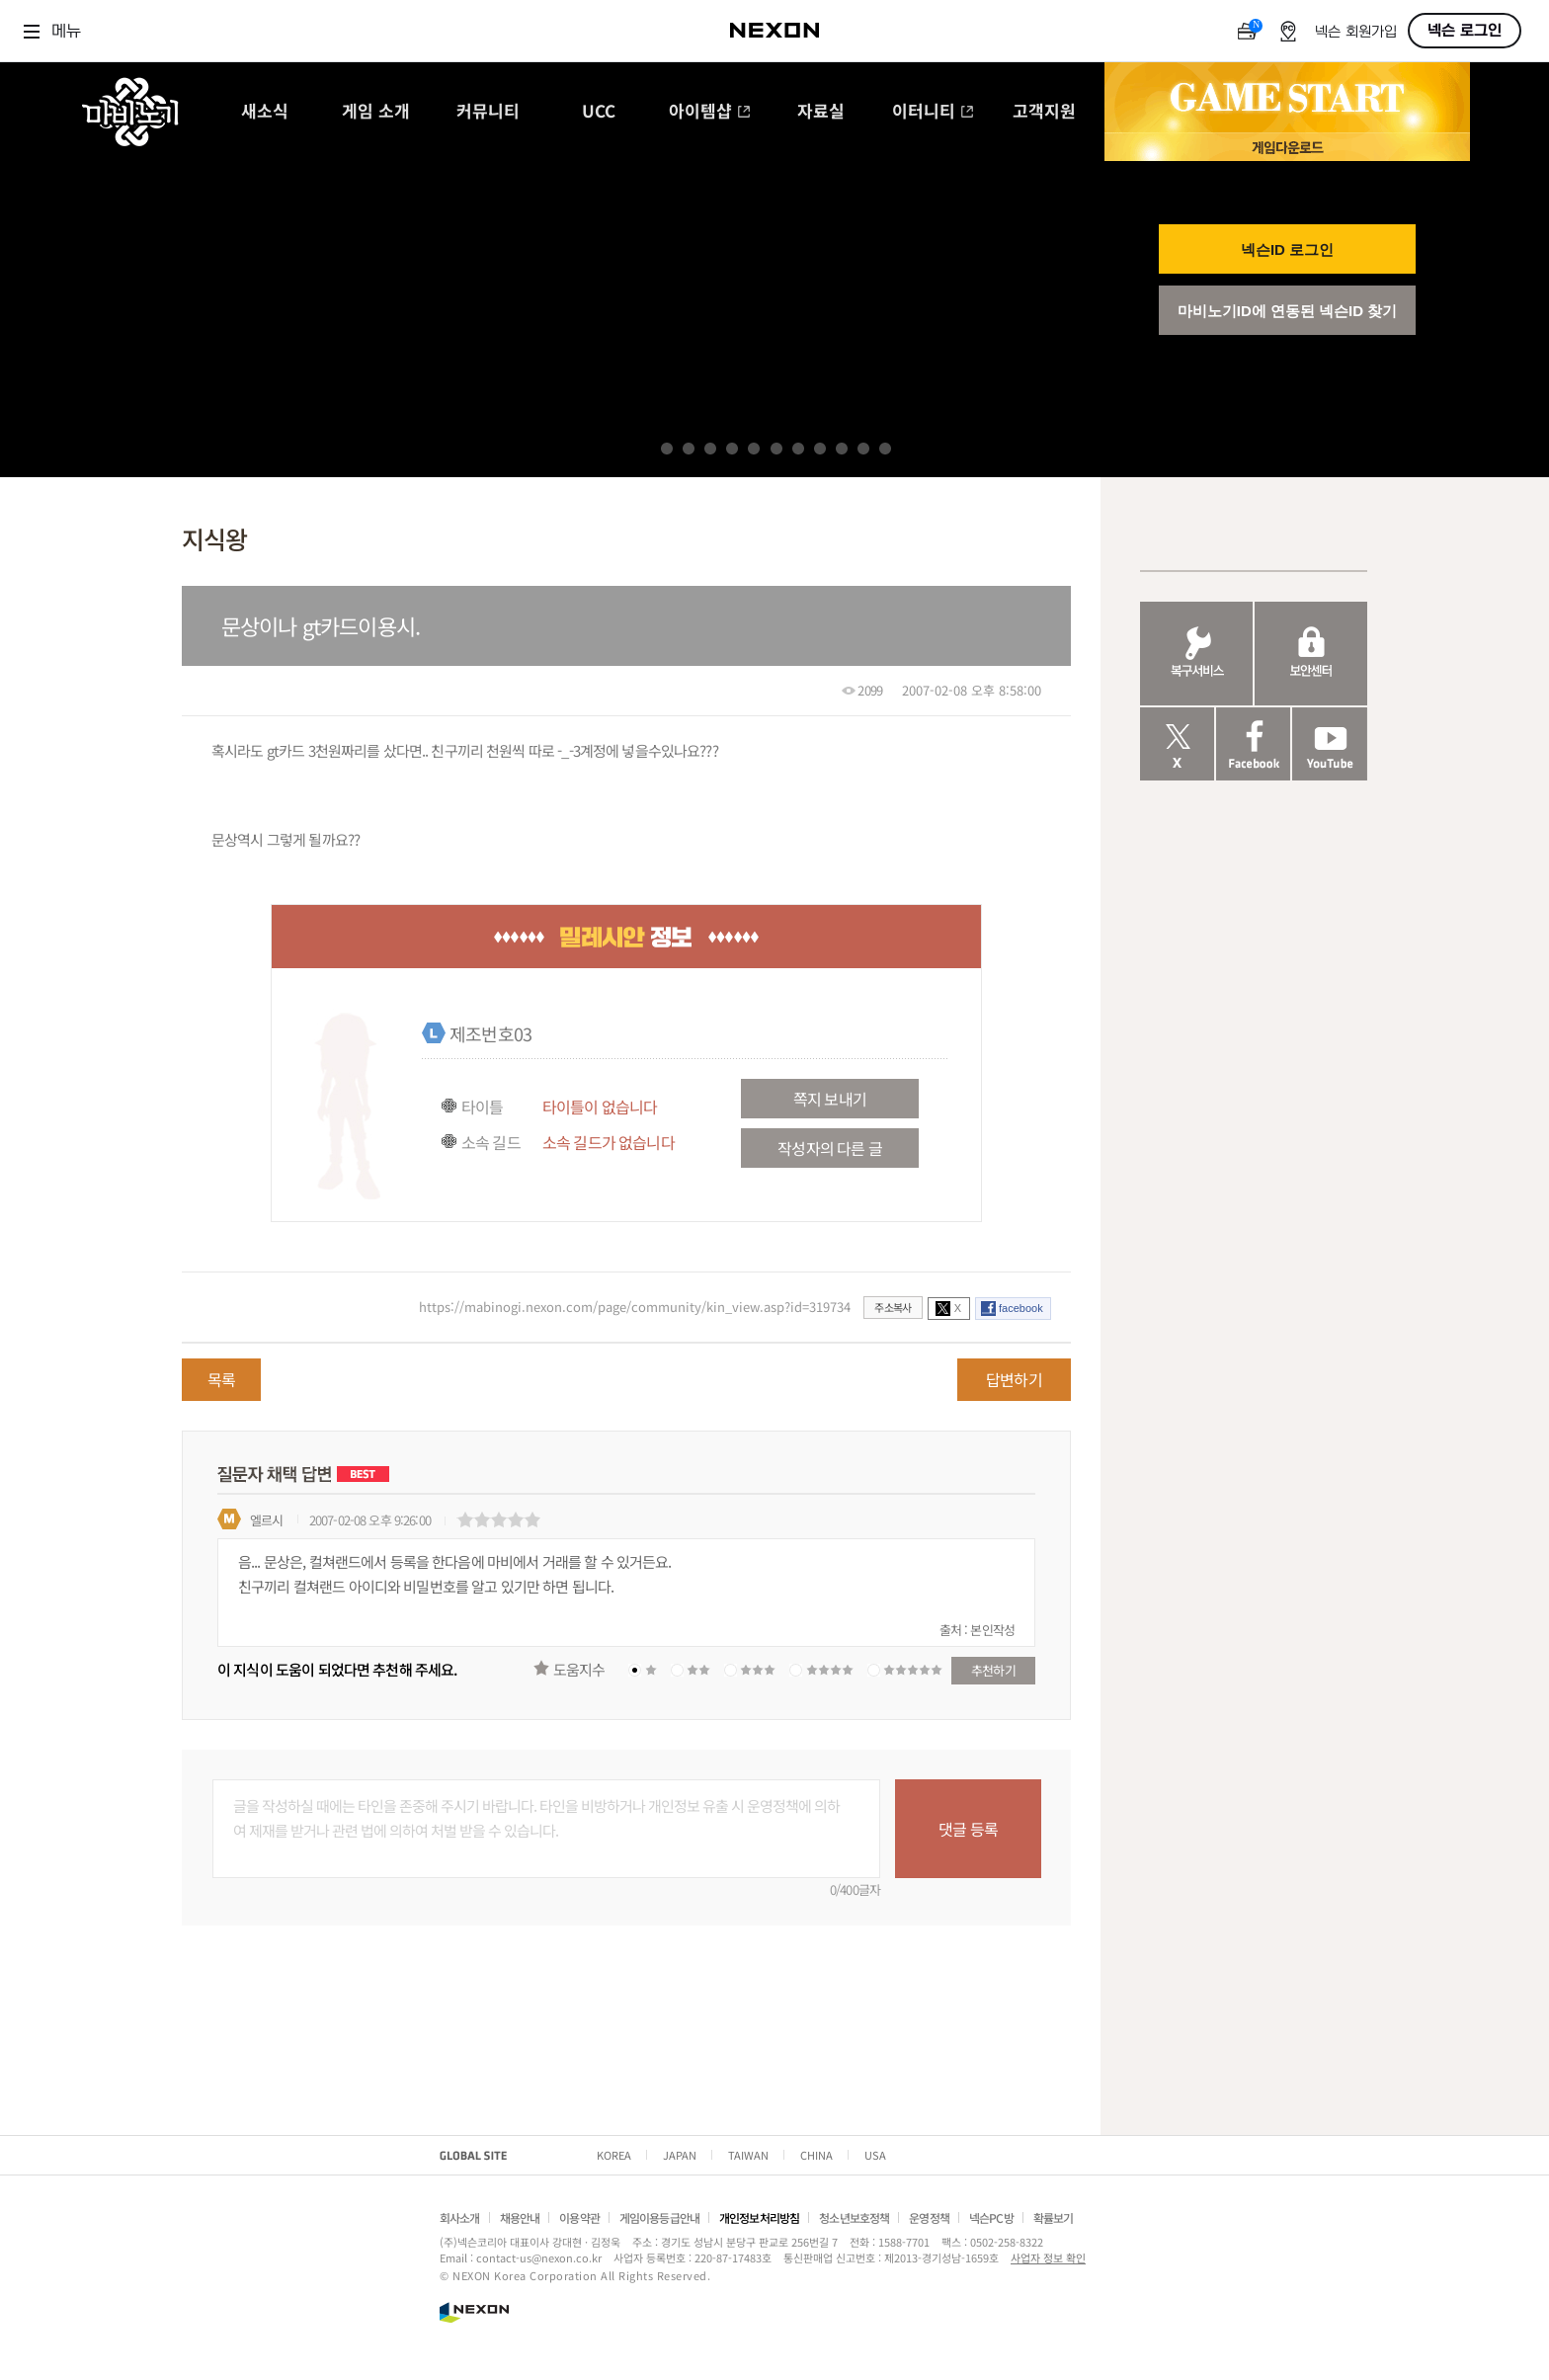 This screenshot has height=2380, width=1549. Describe the element at coordinates (679, 2155) in the screenshot. I see `JAPAN` at that location.